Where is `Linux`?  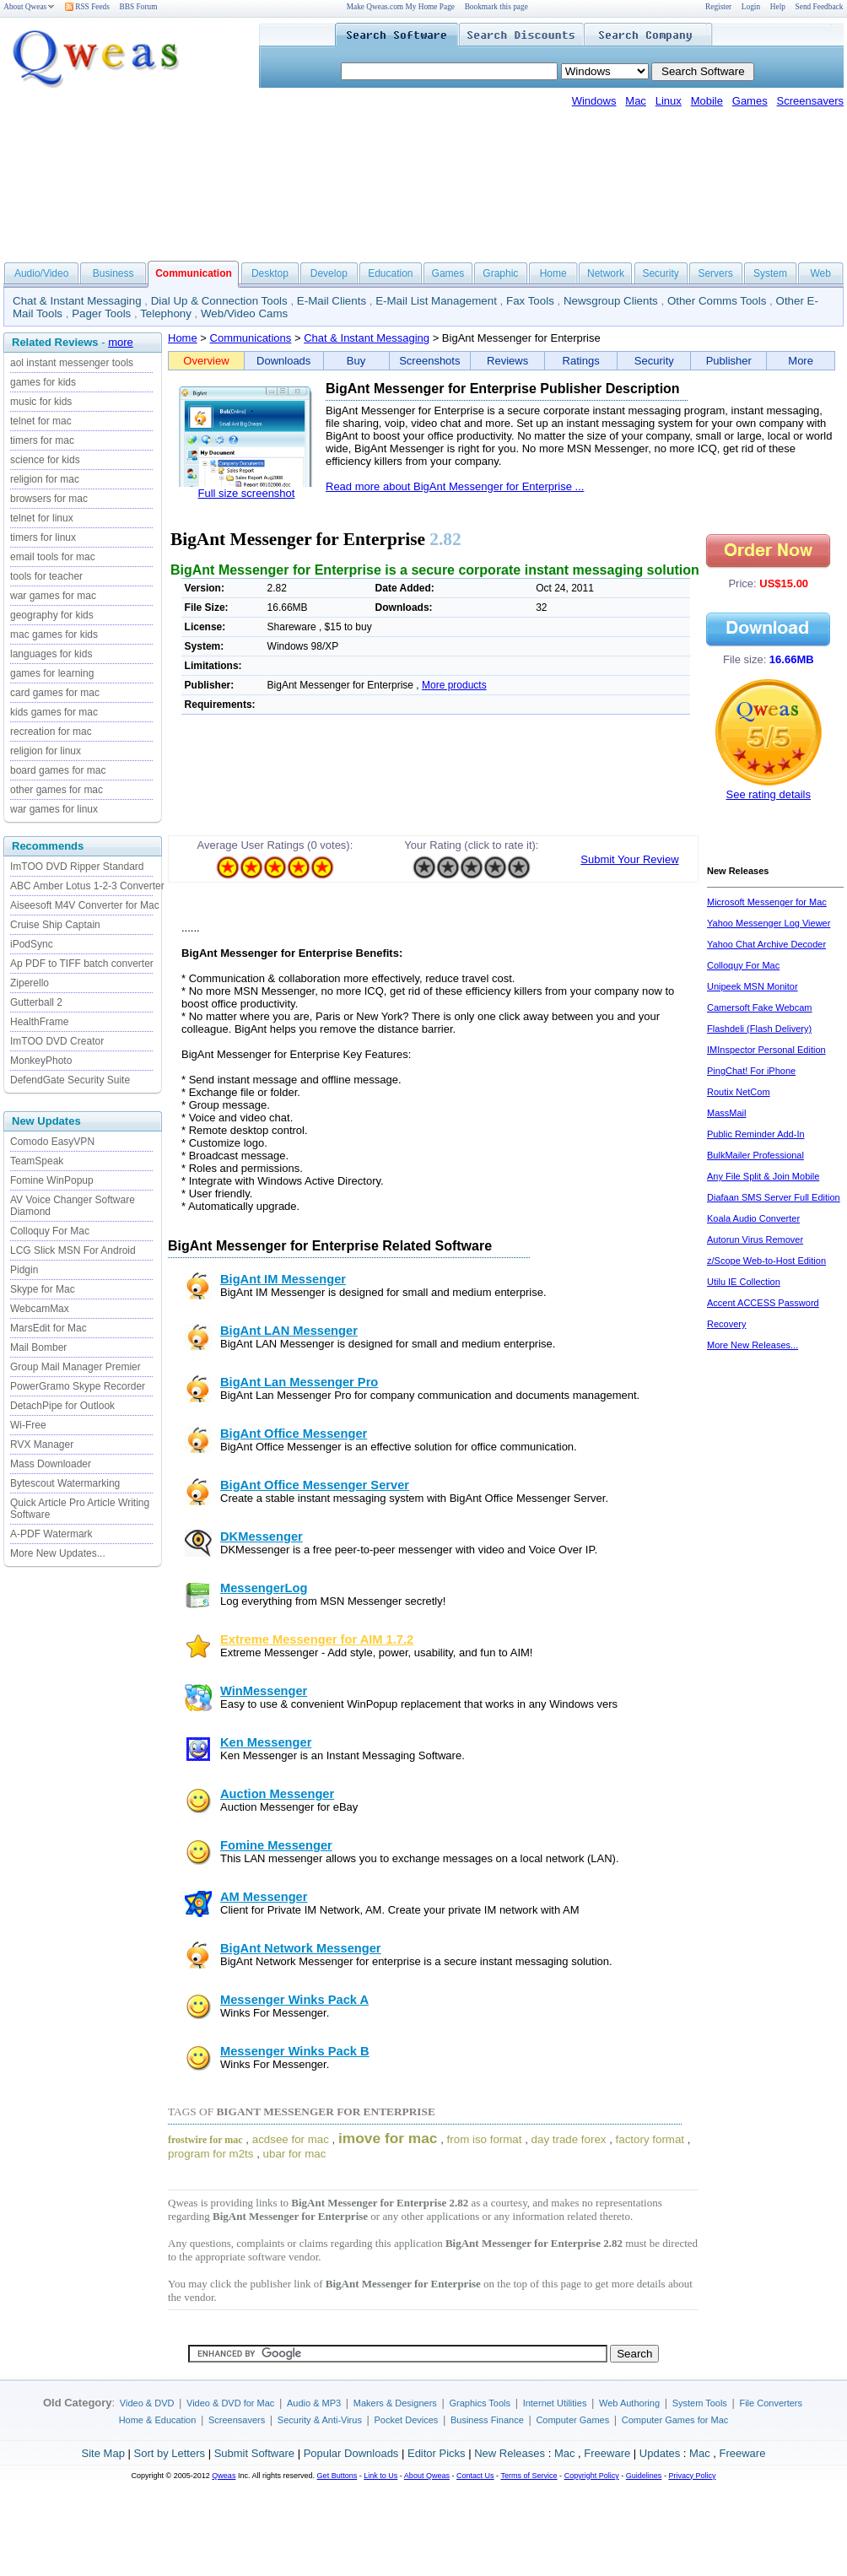 Linux is located at coordinates (668, 101).